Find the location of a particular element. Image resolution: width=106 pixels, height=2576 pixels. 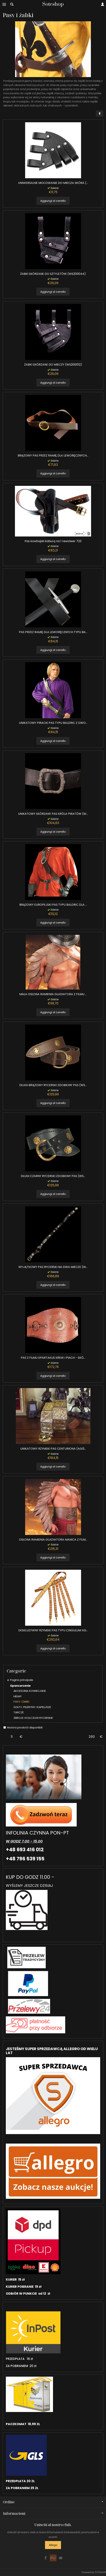

SOTESHOP is located at coordinates (100, 2572).